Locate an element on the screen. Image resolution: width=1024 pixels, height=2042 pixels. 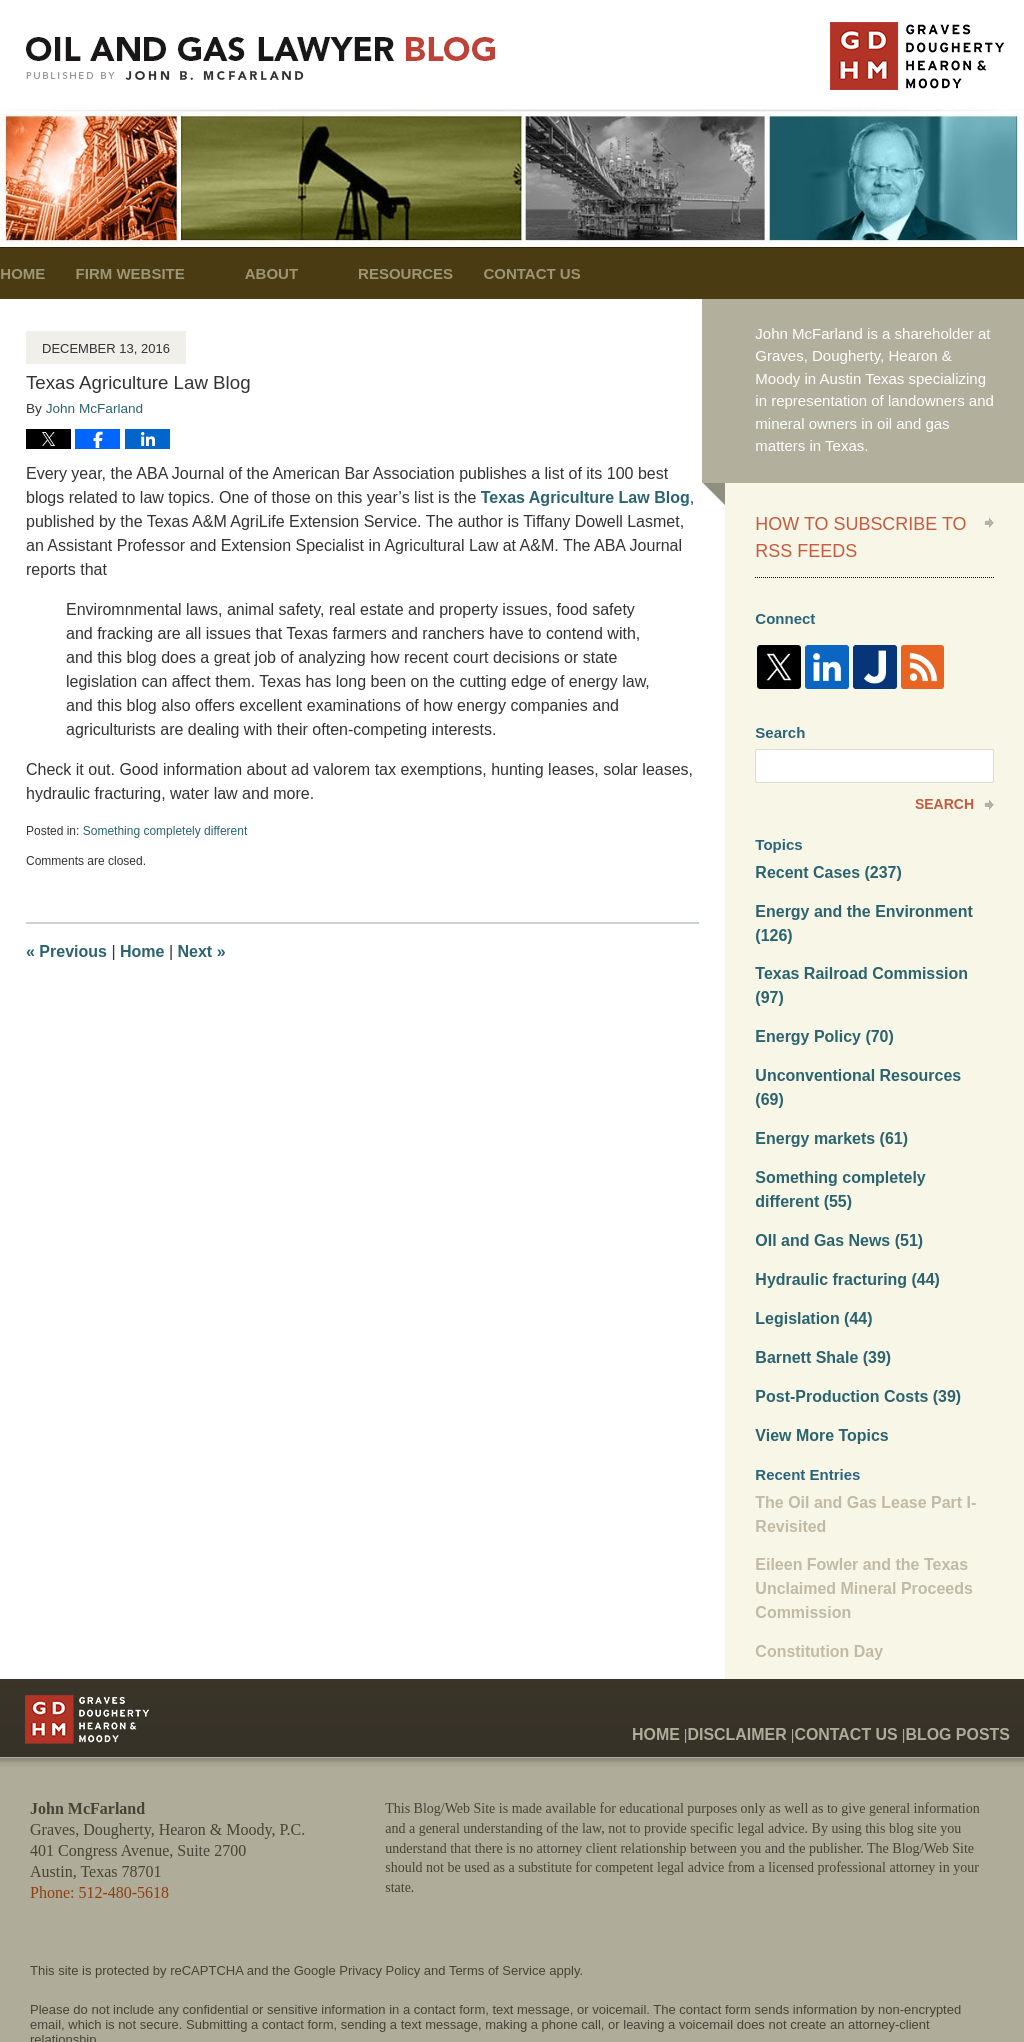
Home is located at coordinates (52, 273).